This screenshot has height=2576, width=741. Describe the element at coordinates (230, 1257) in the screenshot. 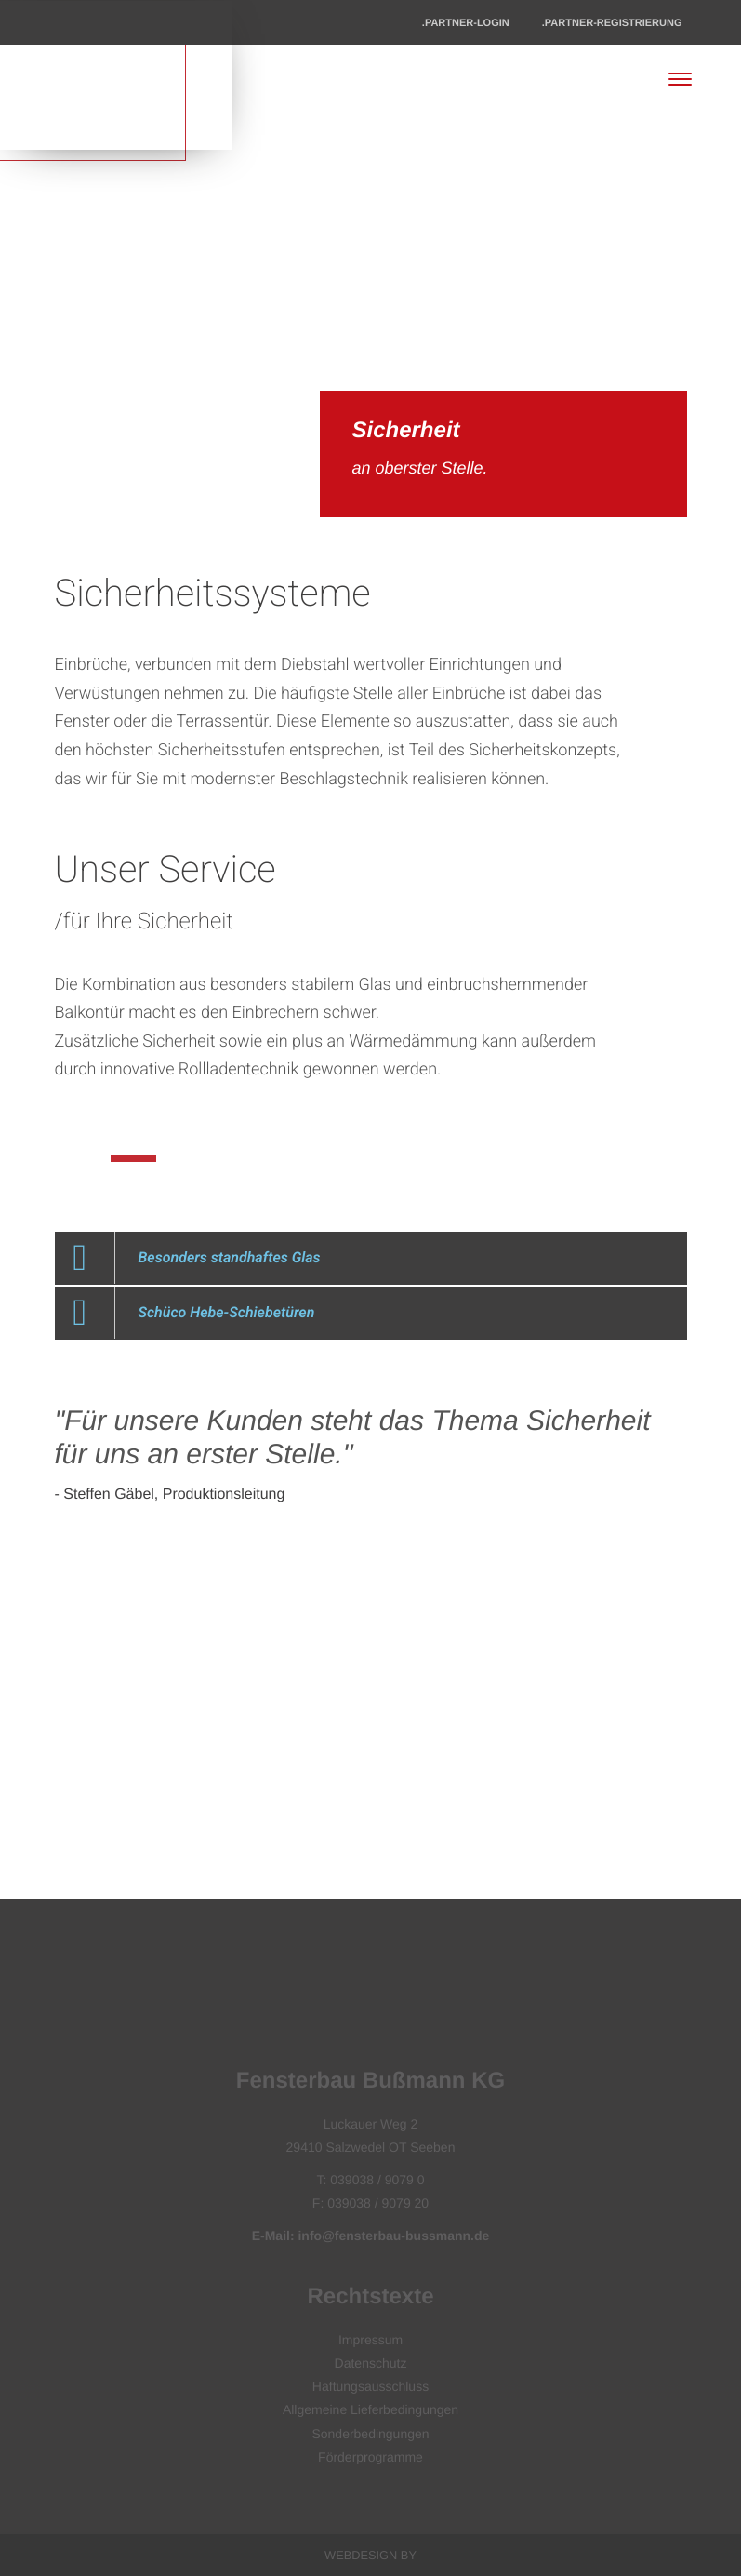

I see `Besonders standhaftes Glas` at that location.